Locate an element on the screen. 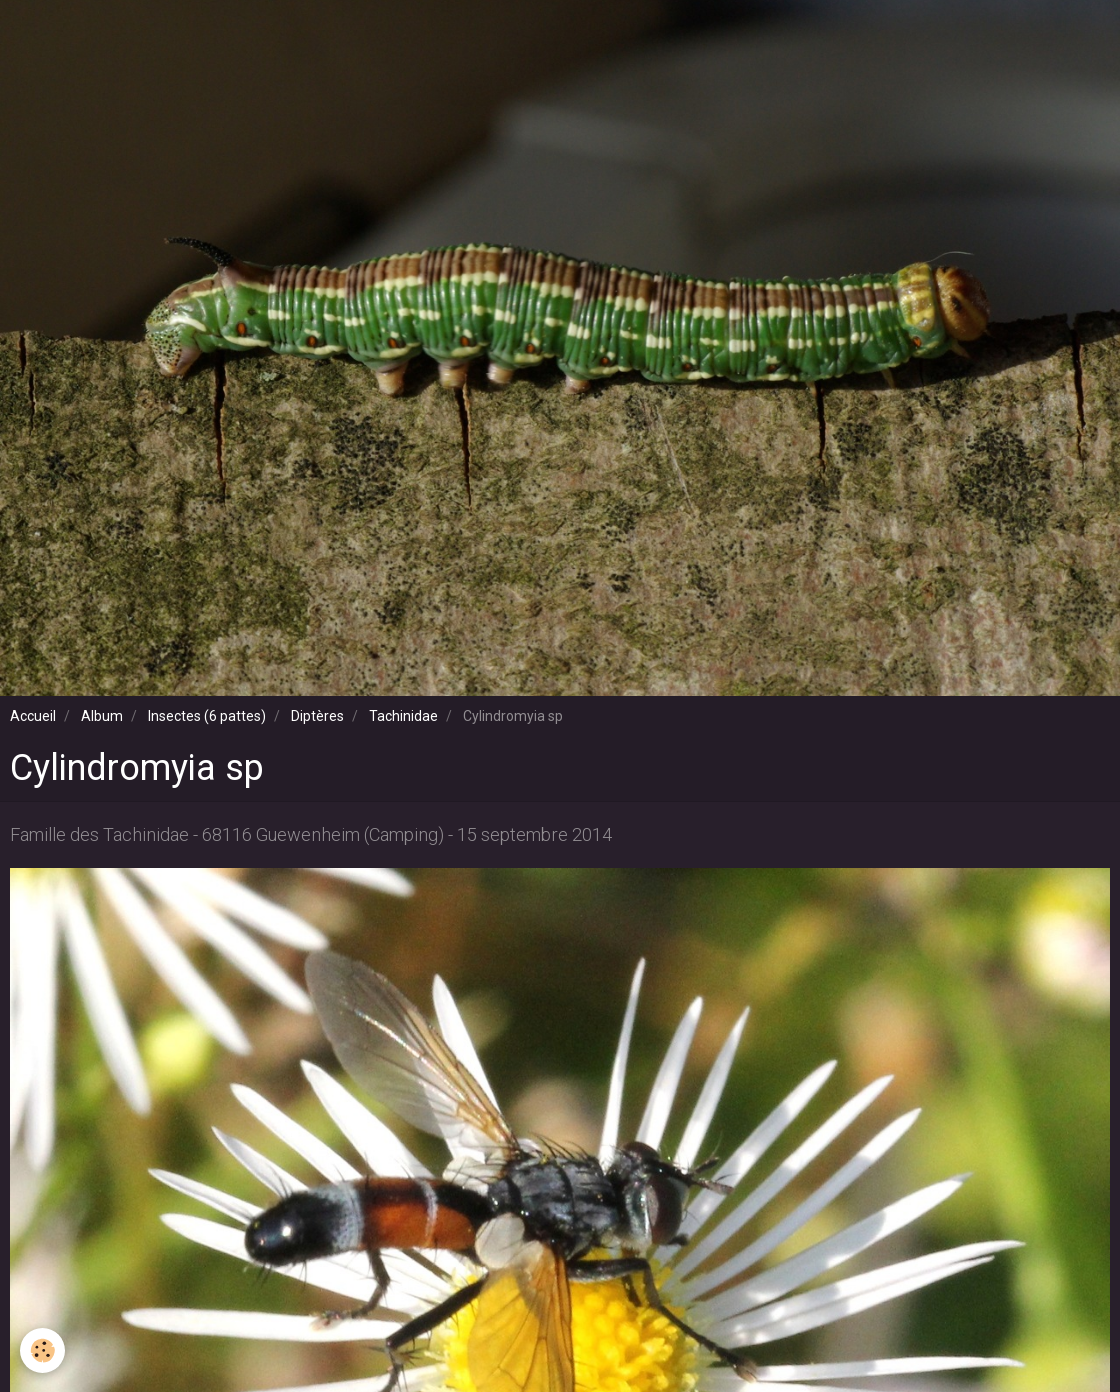 This screenshot has height=1392, width=1120. [Cookie] is located at coordinates (42, 1350).